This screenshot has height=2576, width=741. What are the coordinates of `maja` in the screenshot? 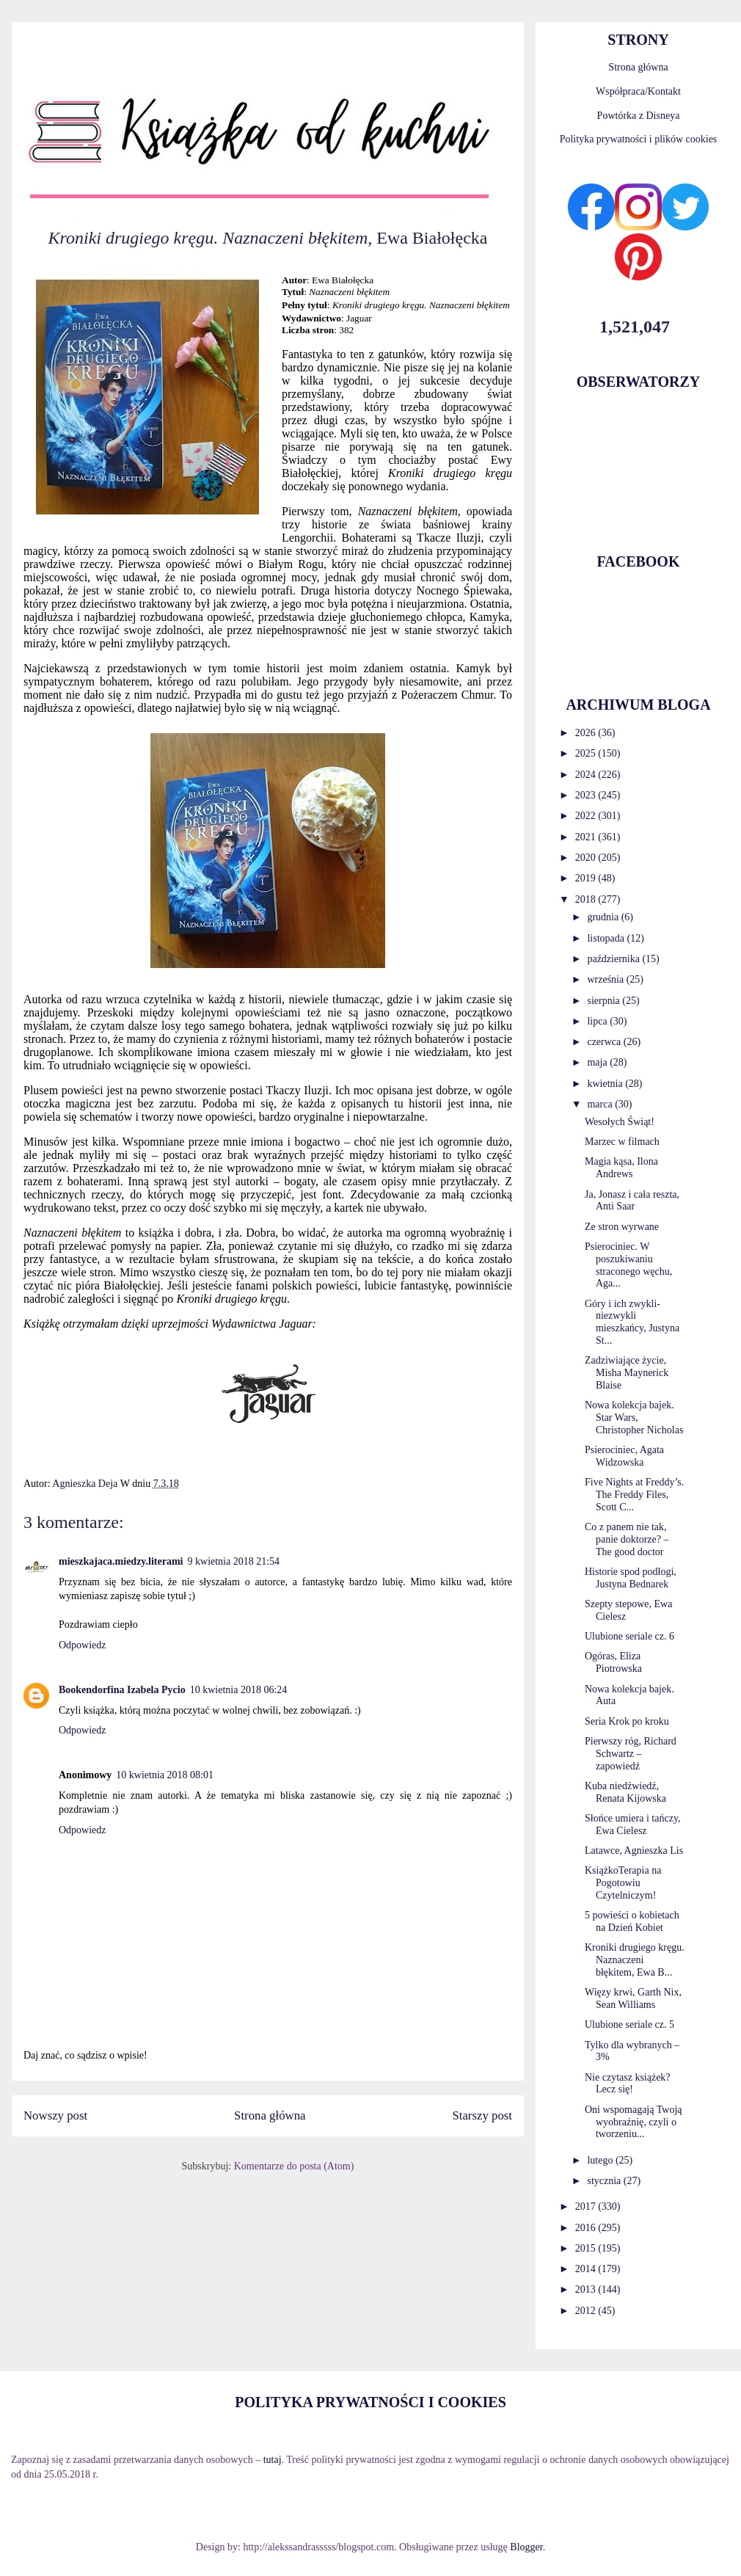 It's located at (598, 1062).